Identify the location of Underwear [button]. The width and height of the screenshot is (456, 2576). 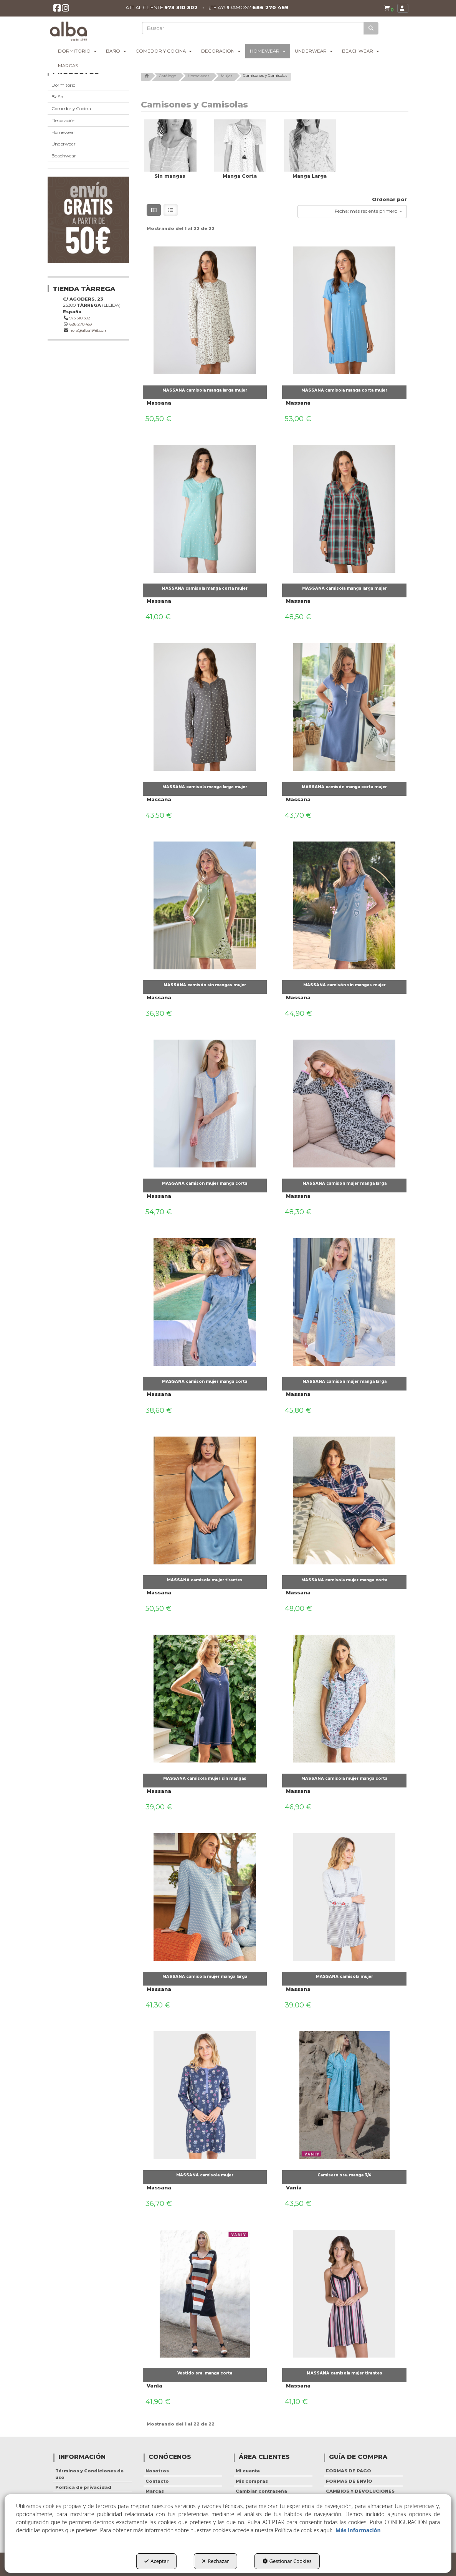
(63, 144).